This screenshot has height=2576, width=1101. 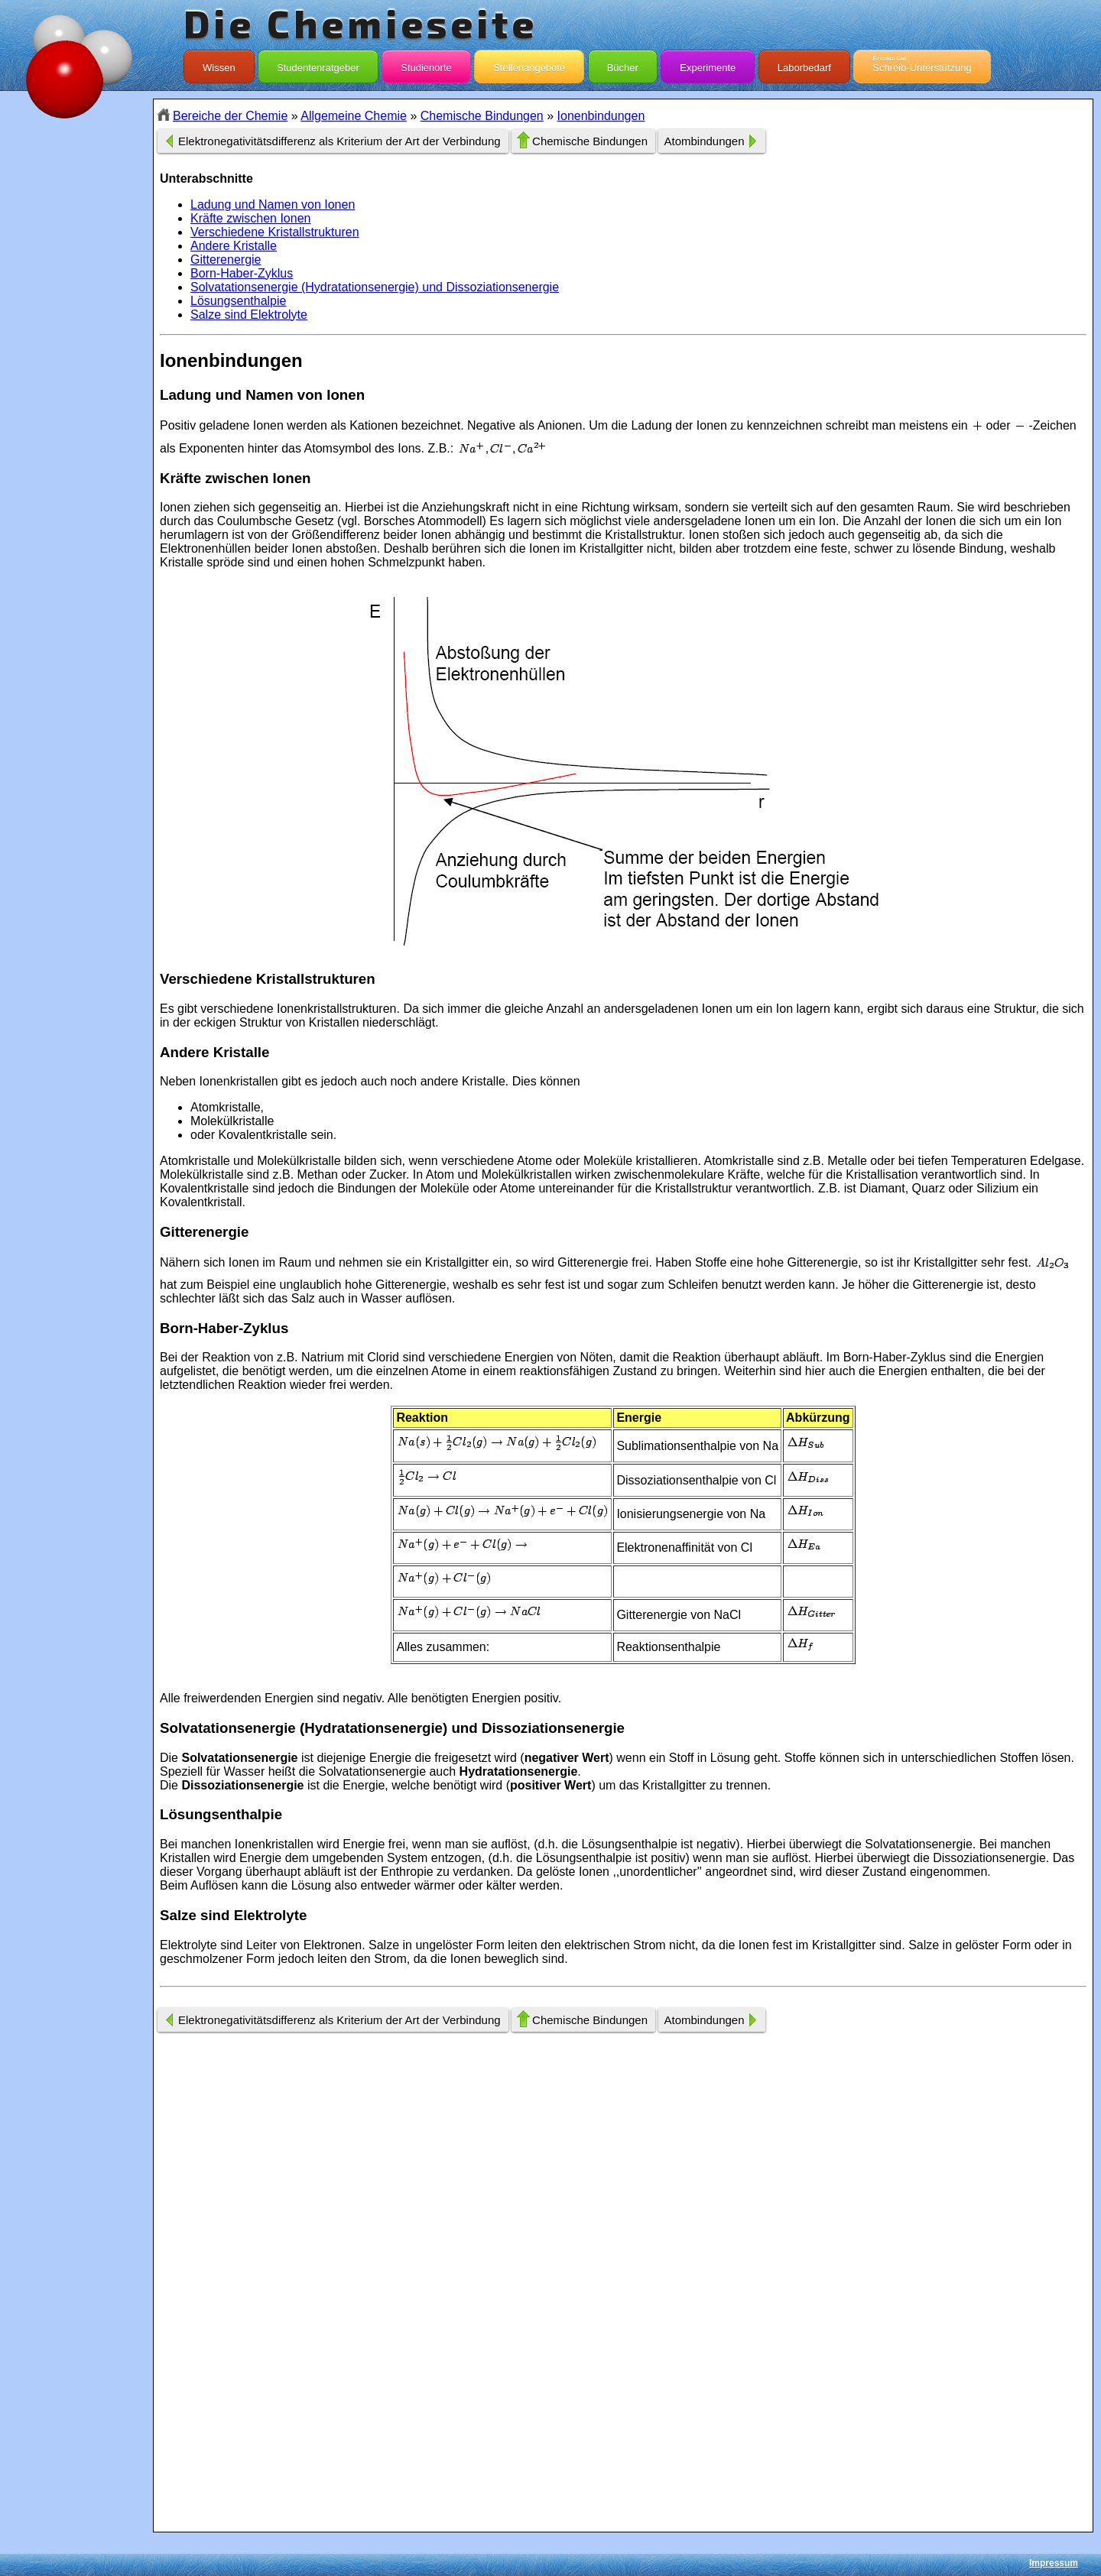 I want to click on Allgemeine Chemie, so click(x=353, y=115).